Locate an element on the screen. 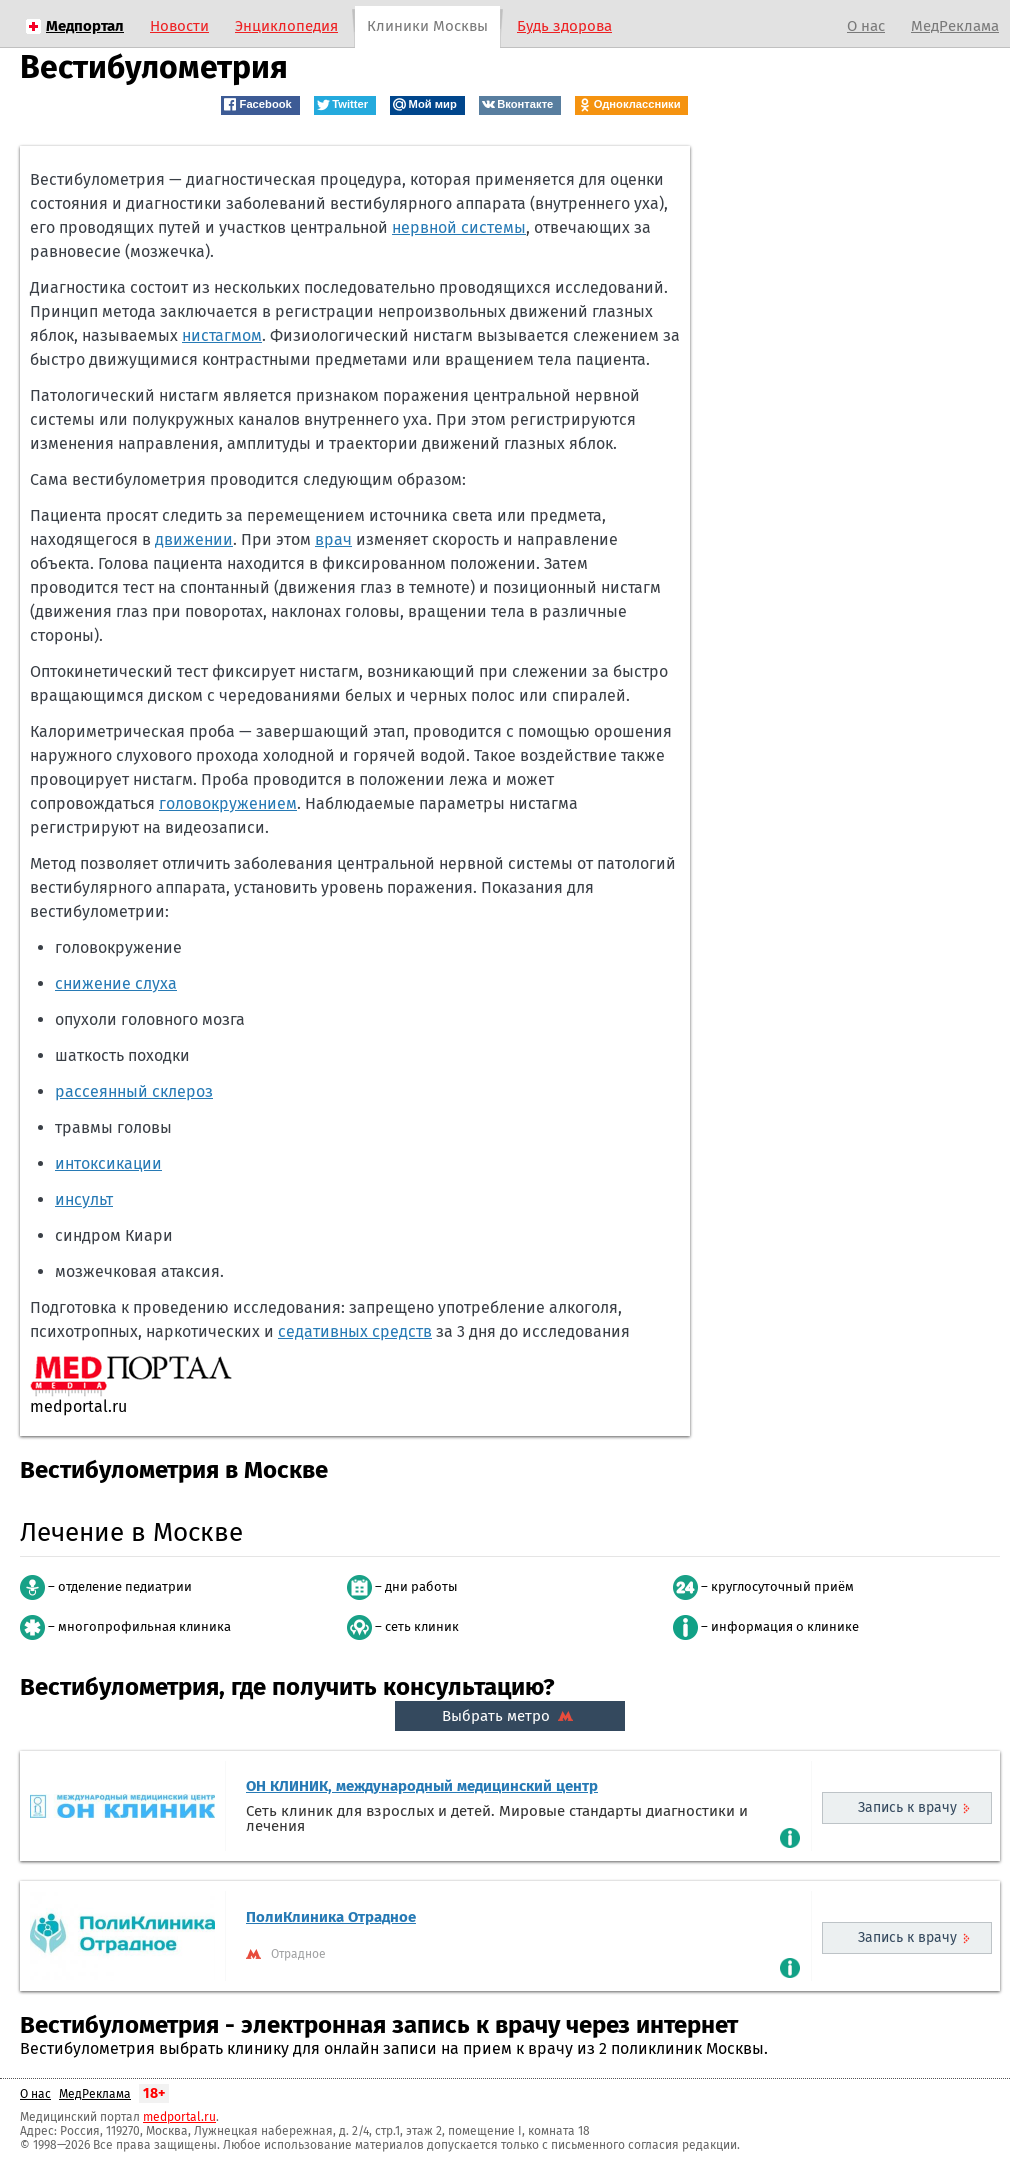 The image size is (1010, 2162). врач is located at coordinates (333, 539).